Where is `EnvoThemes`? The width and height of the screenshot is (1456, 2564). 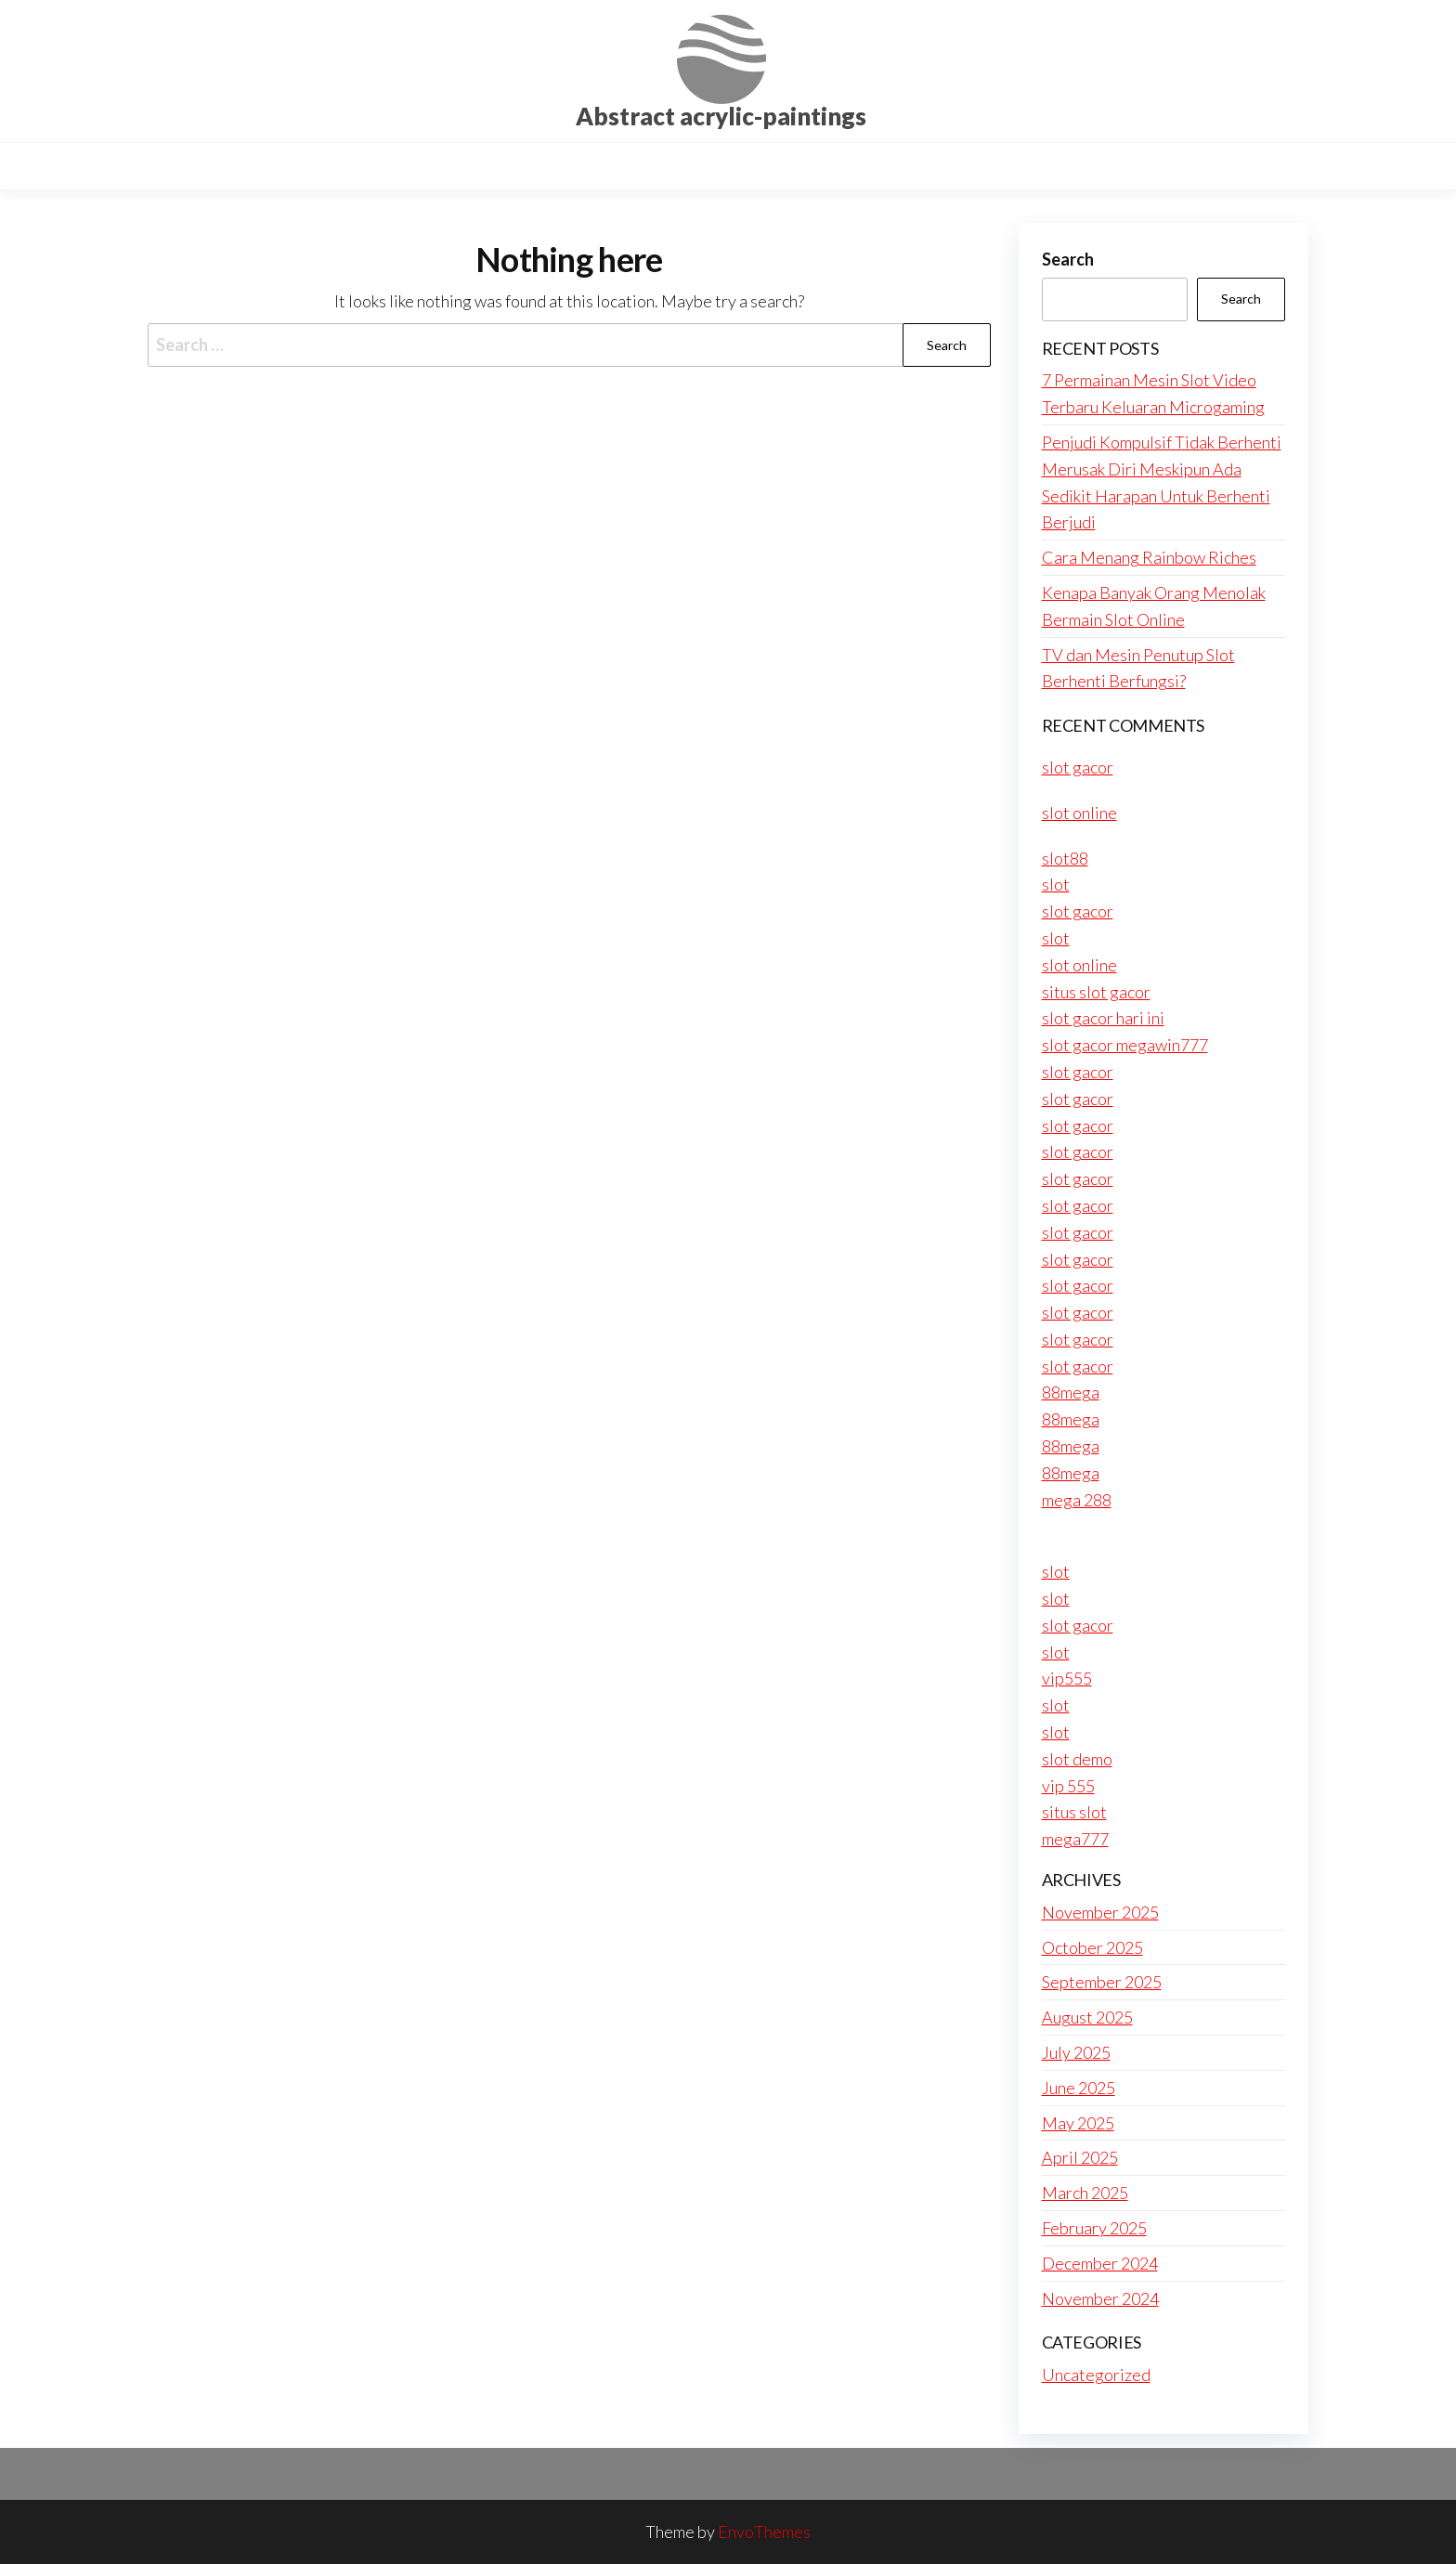 EnvoThemes is located at coordinates (764, 2531).